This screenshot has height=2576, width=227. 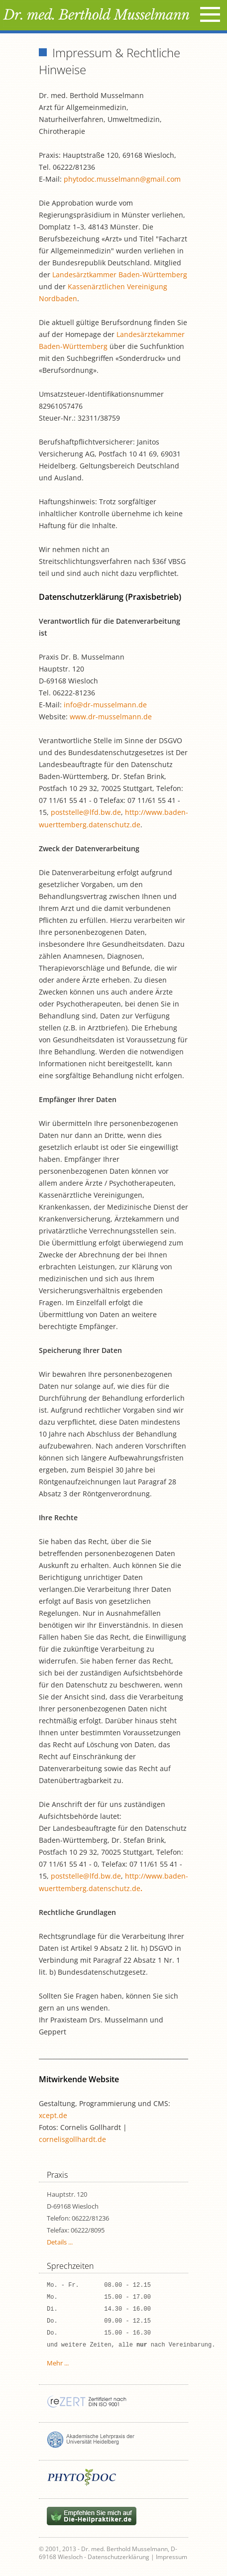 I want to click on Details ..., so click(x=60, y=2242).